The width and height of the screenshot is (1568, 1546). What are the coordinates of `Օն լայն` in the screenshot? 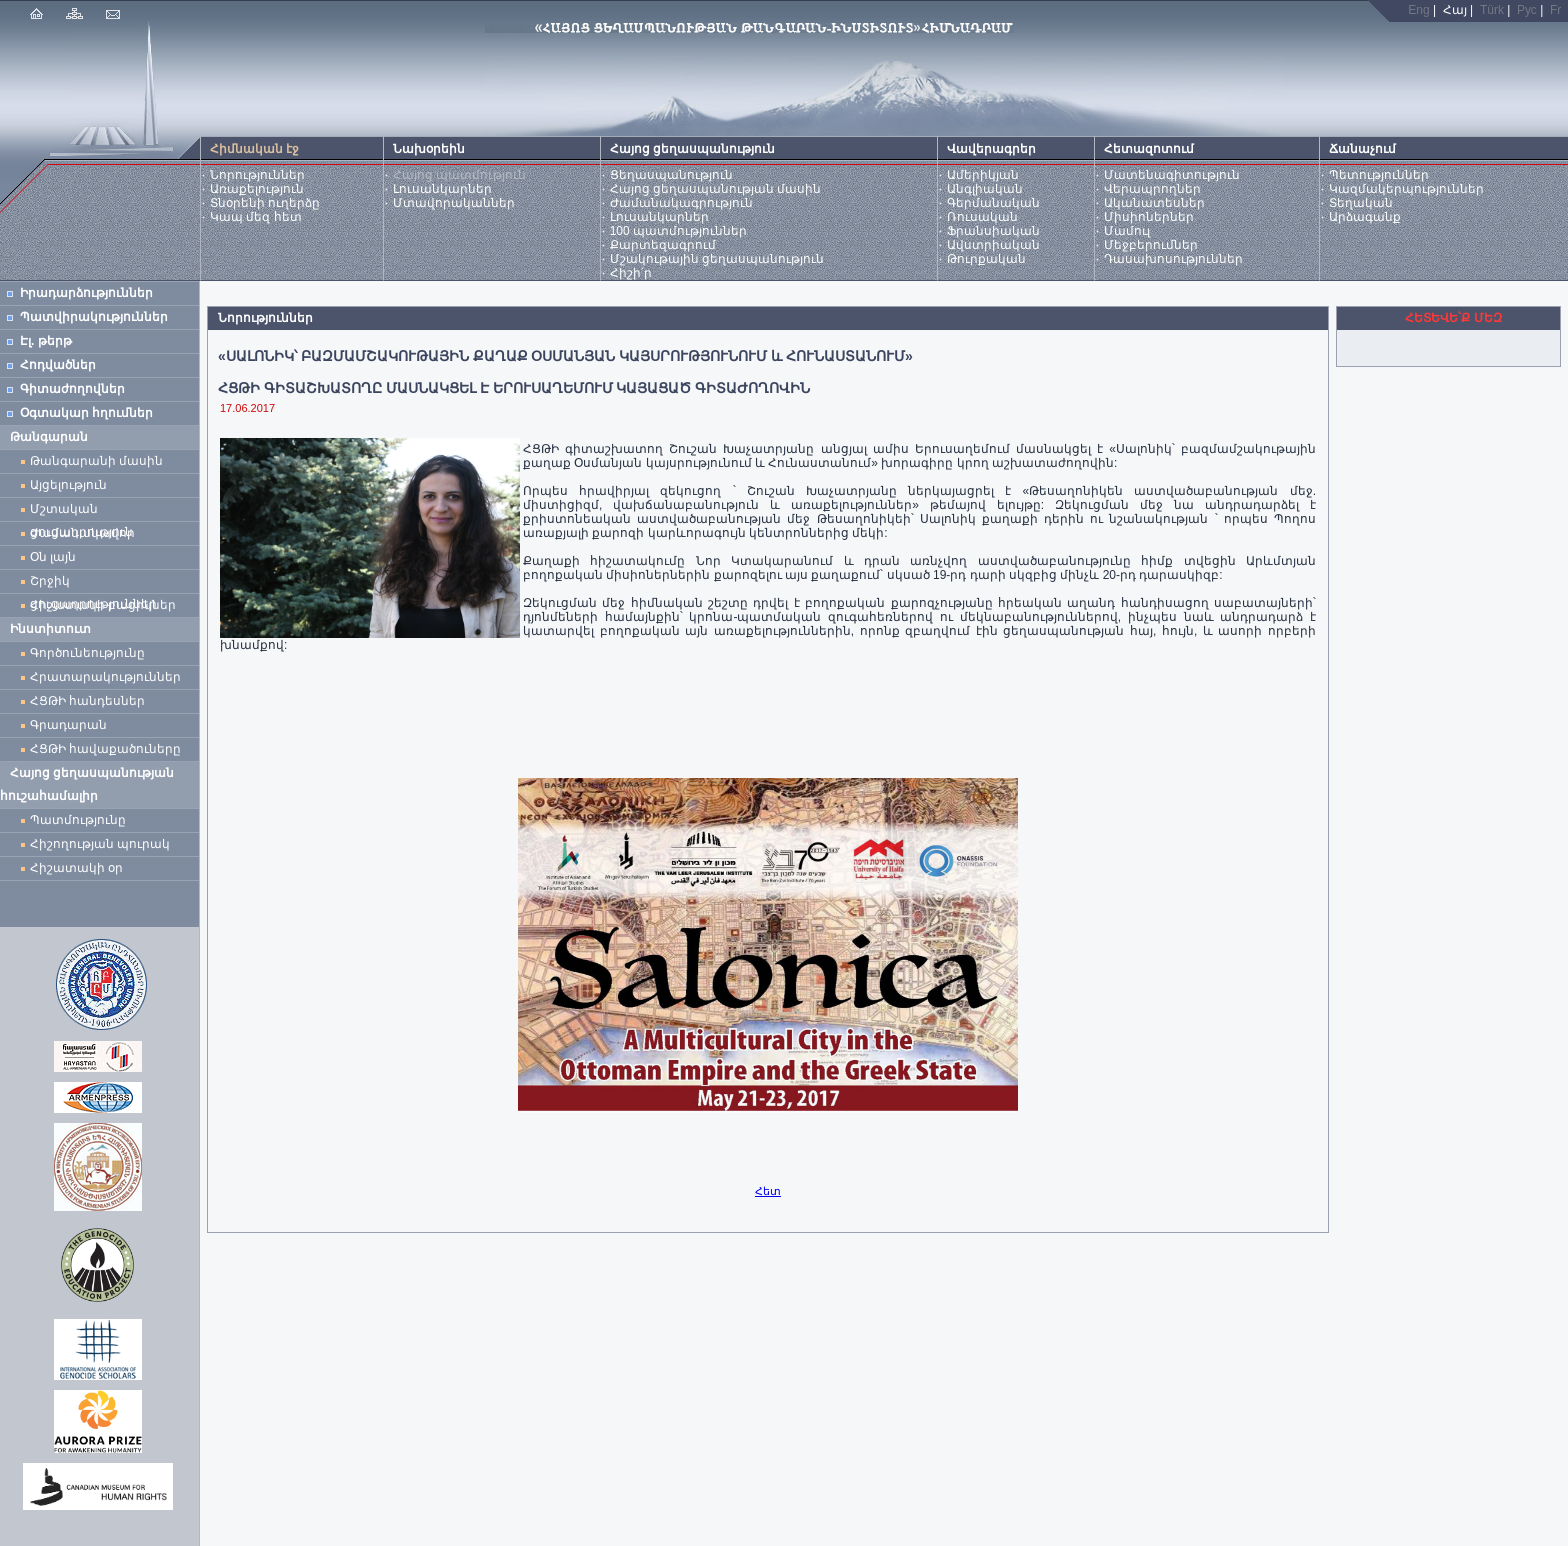 It's located at (56, 557).